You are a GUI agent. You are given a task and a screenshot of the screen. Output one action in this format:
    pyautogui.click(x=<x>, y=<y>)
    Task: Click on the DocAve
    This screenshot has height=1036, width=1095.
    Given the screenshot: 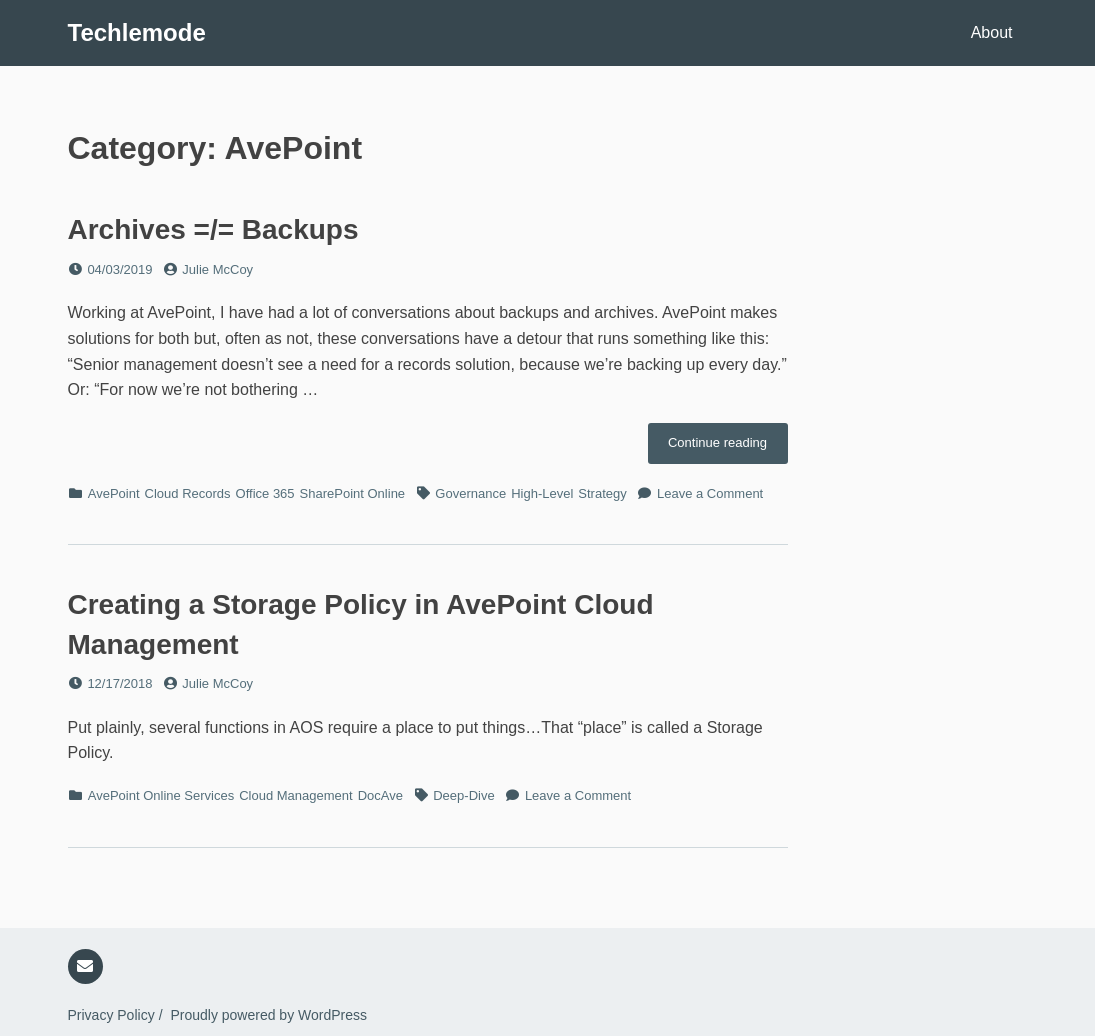 What is the action you would take?
    pyautogui.click(x=380, y=795)
    